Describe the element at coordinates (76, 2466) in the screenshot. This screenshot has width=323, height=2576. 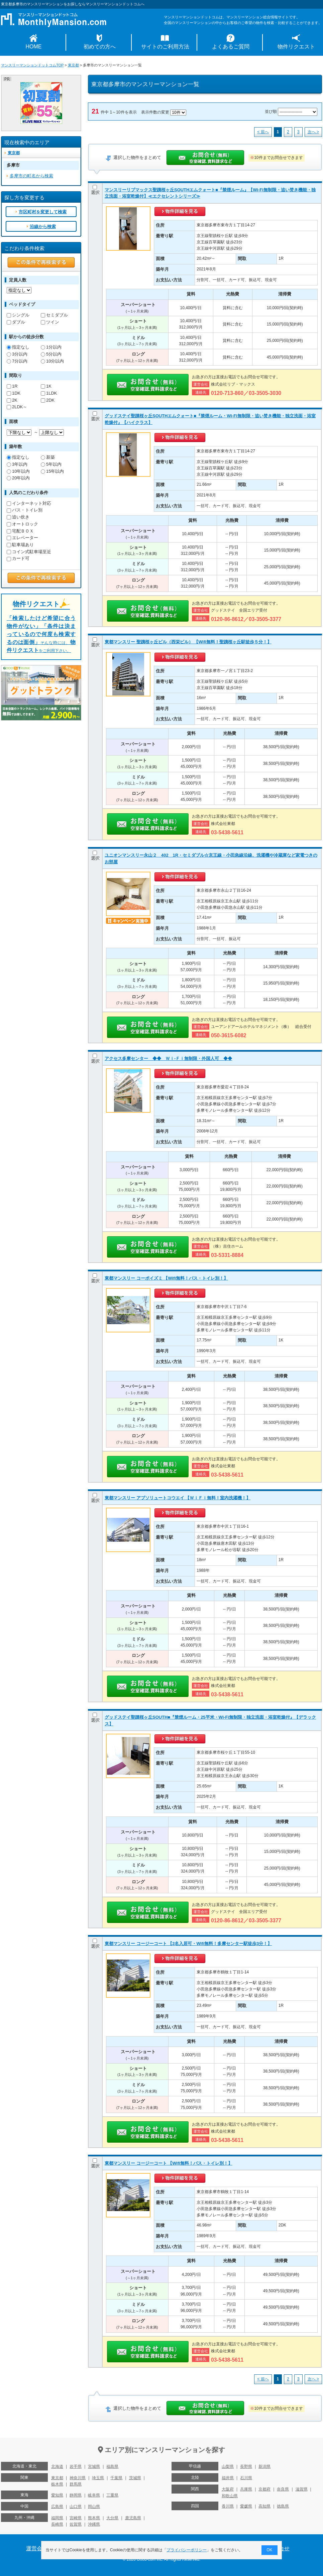
I see `岩手県` at that location.